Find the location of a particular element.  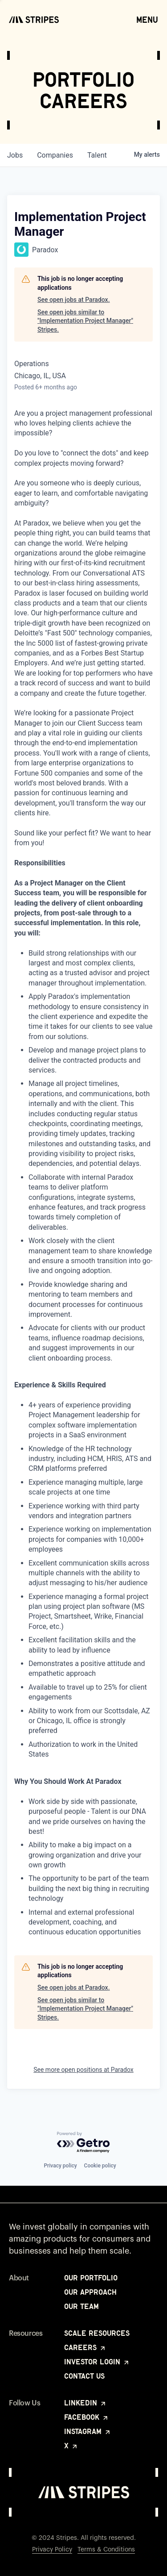

Our Team is located at coordinates (81, 2306).